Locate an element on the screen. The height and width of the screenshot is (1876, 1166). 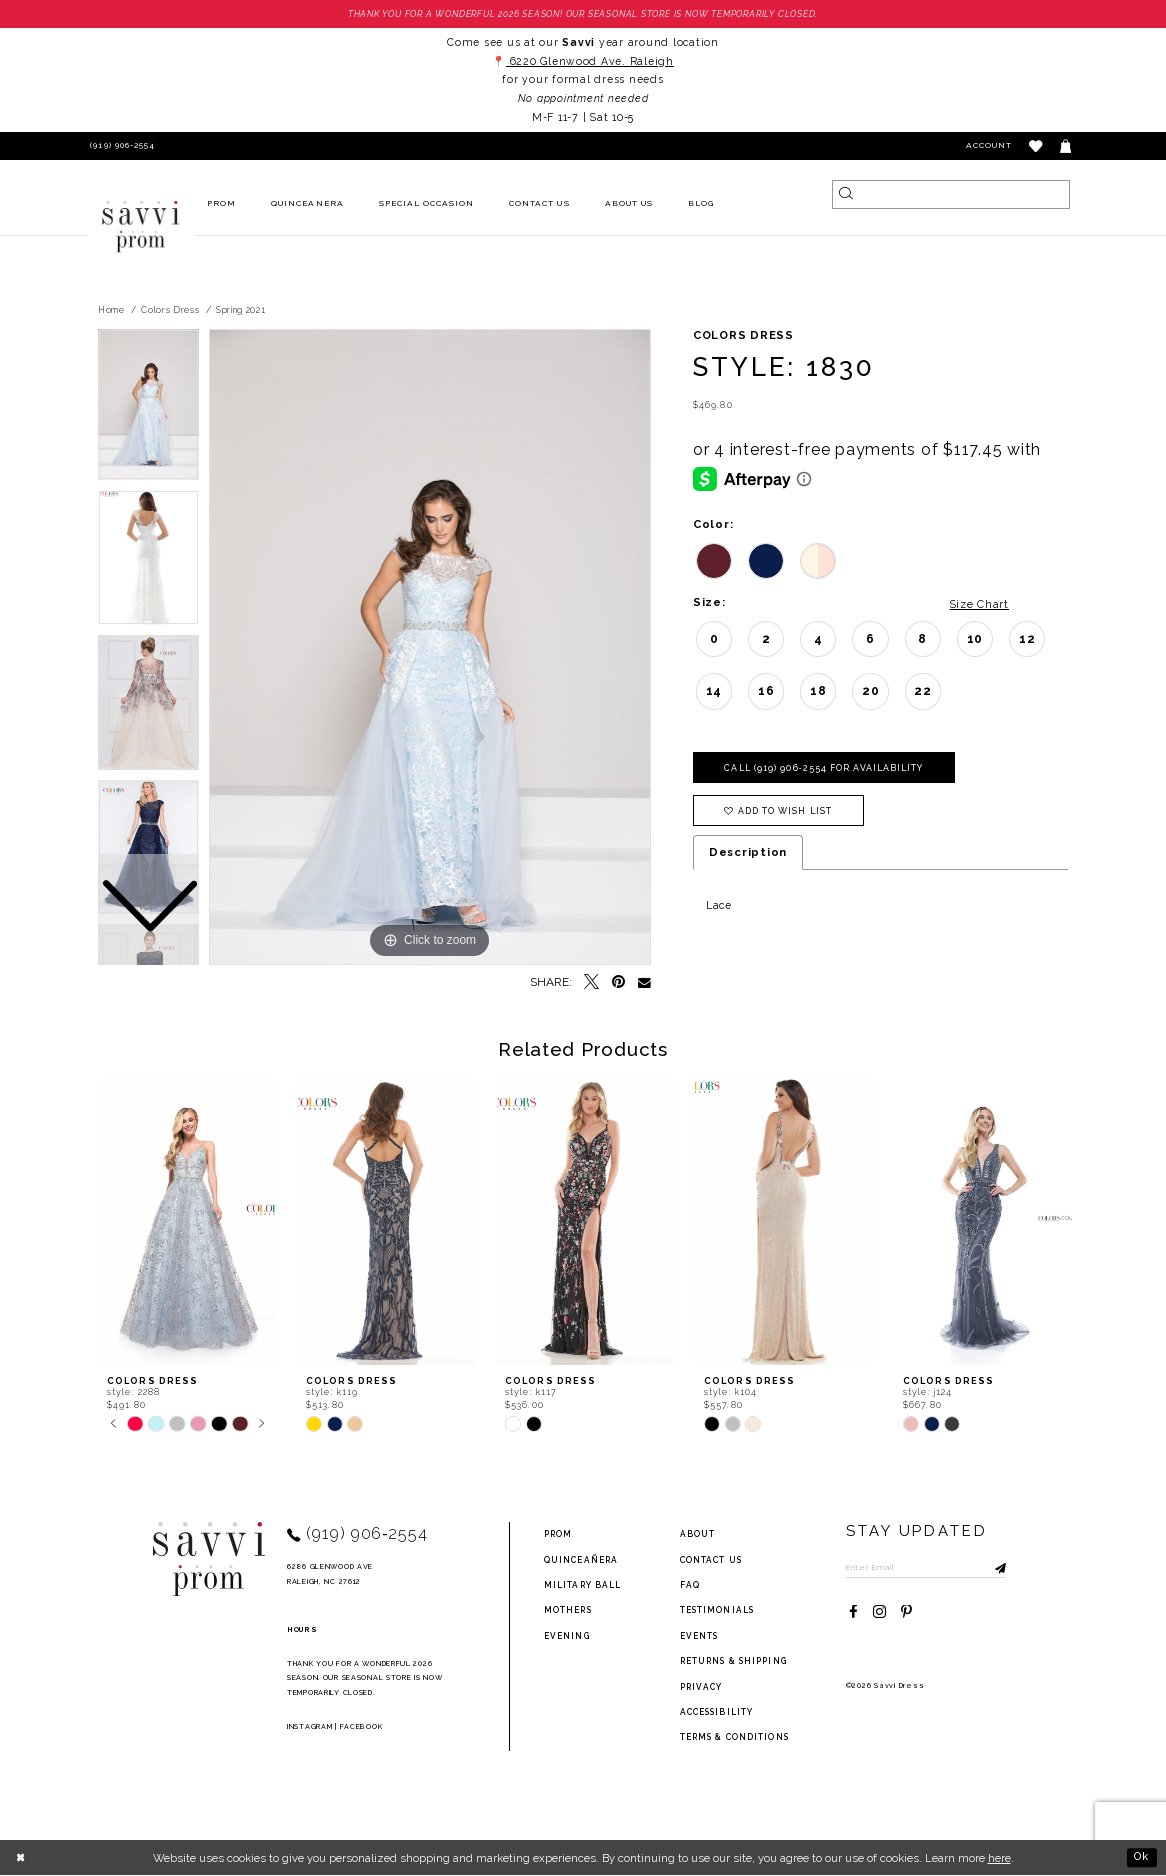
[Pin it - Opens in new tab] is located at coordinates (618, 983).